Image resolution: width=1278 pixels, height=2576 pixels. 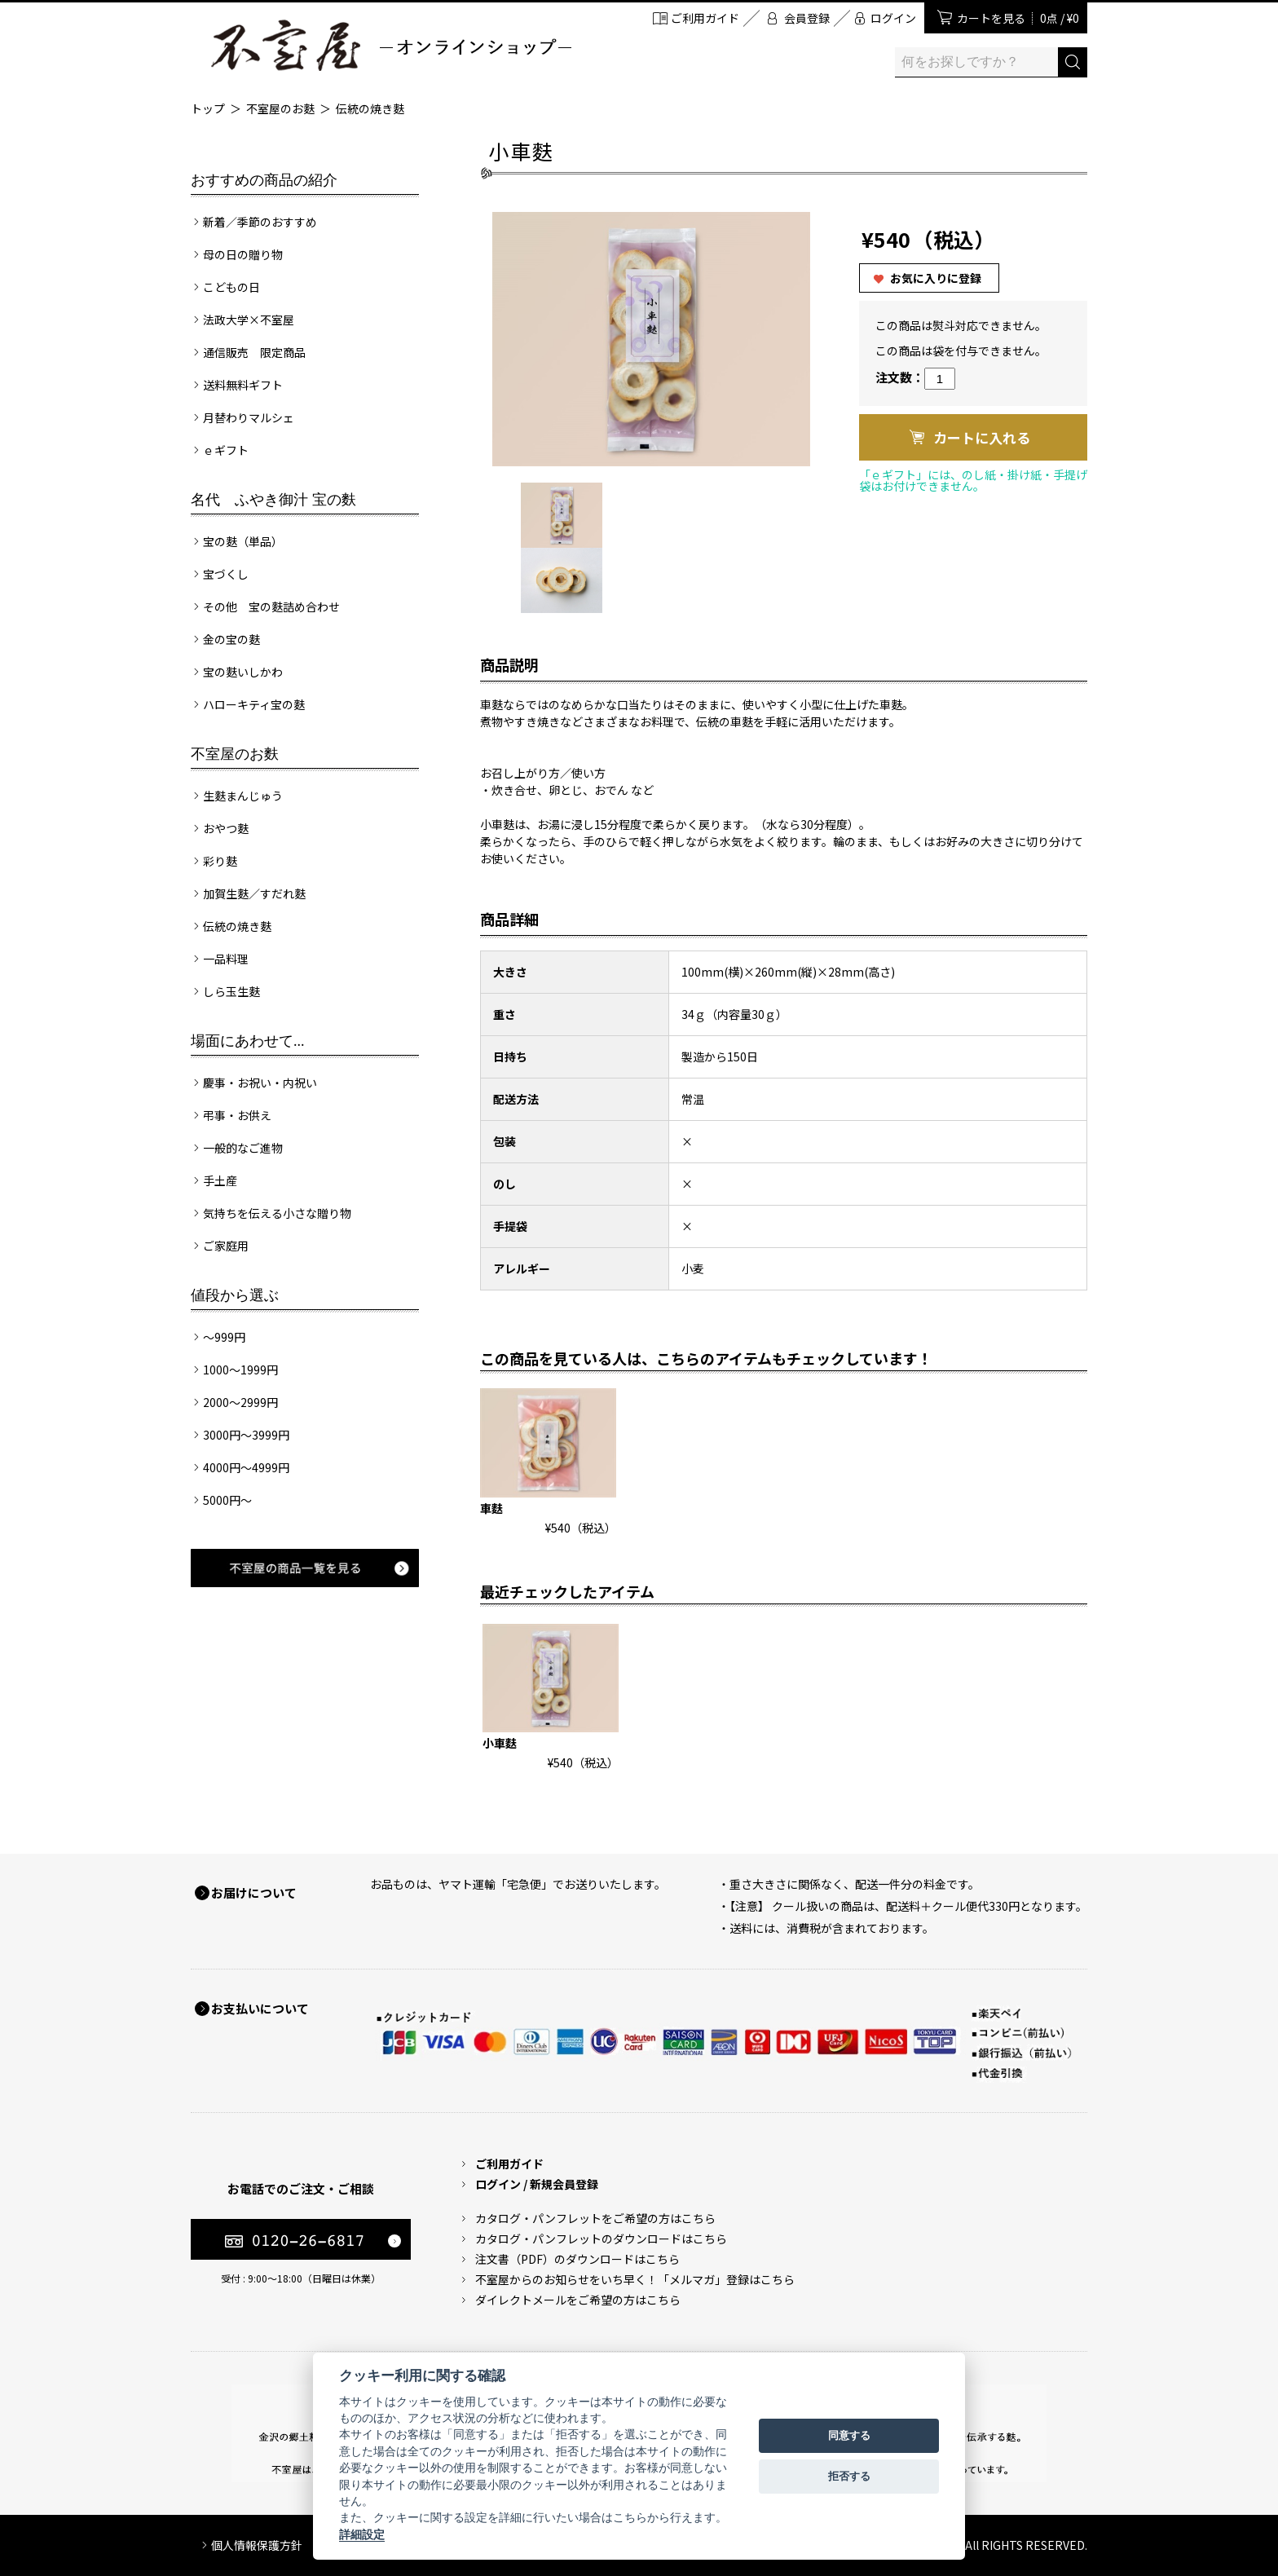 What do you see at coordinates (807, 18) in the screenshot?
I see `会員登録` at bounding box center [807, 18].